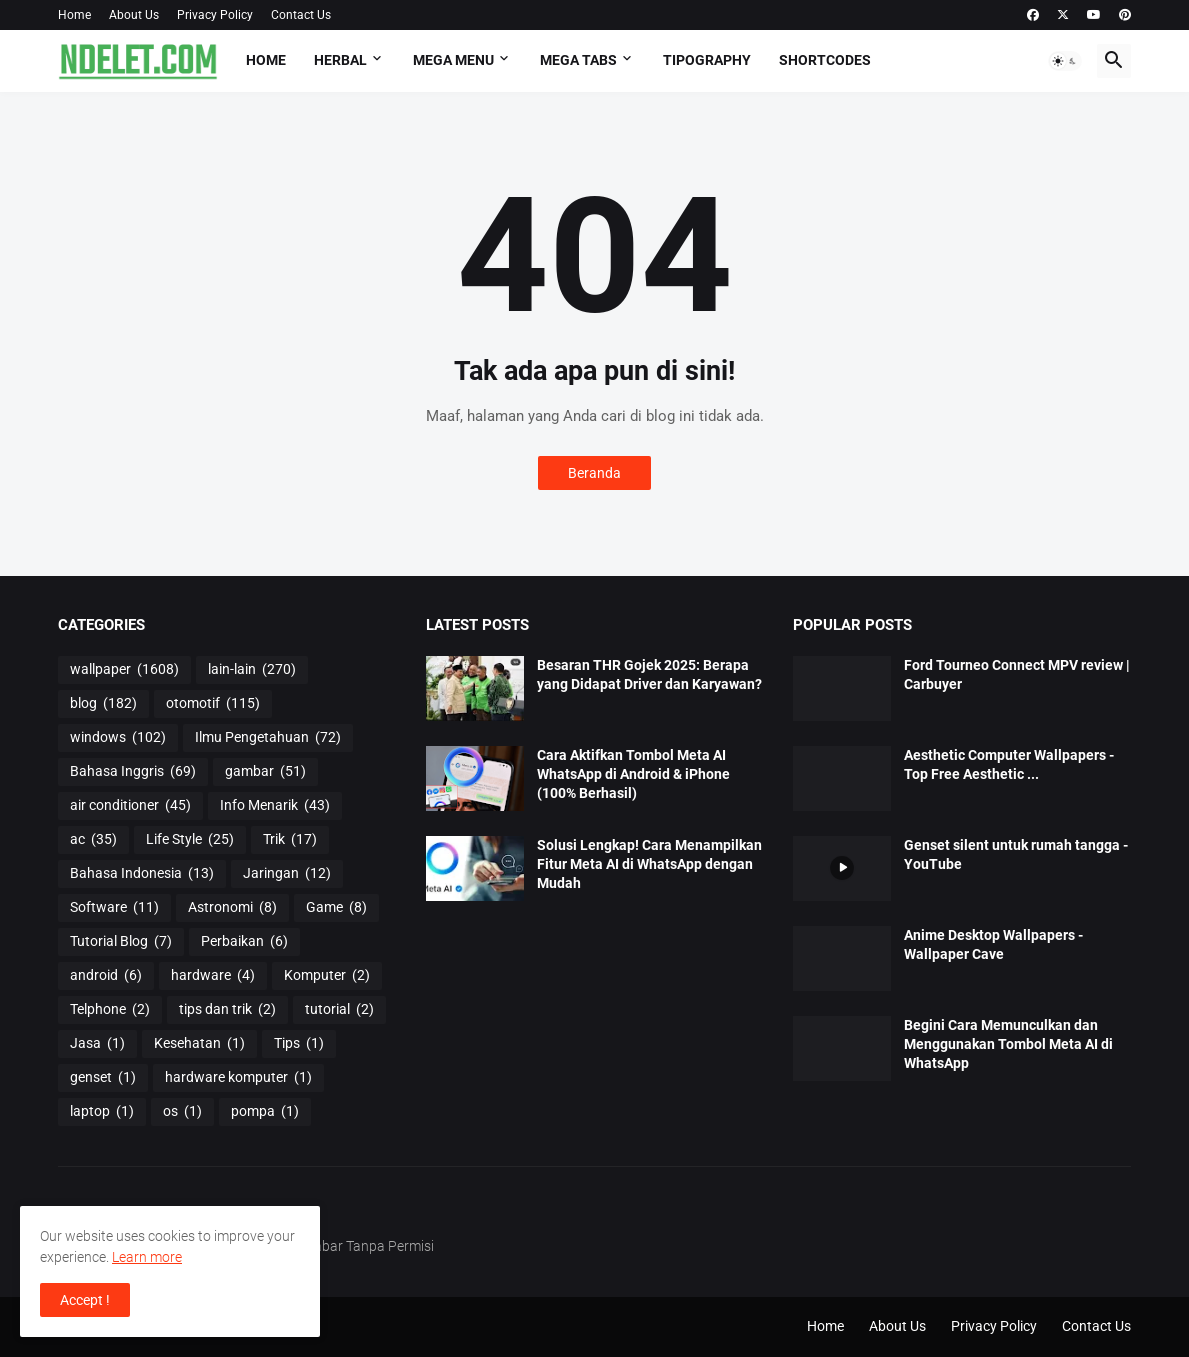 The image size is (1189, 1357). I want to click on genset, so click(103, 1078).